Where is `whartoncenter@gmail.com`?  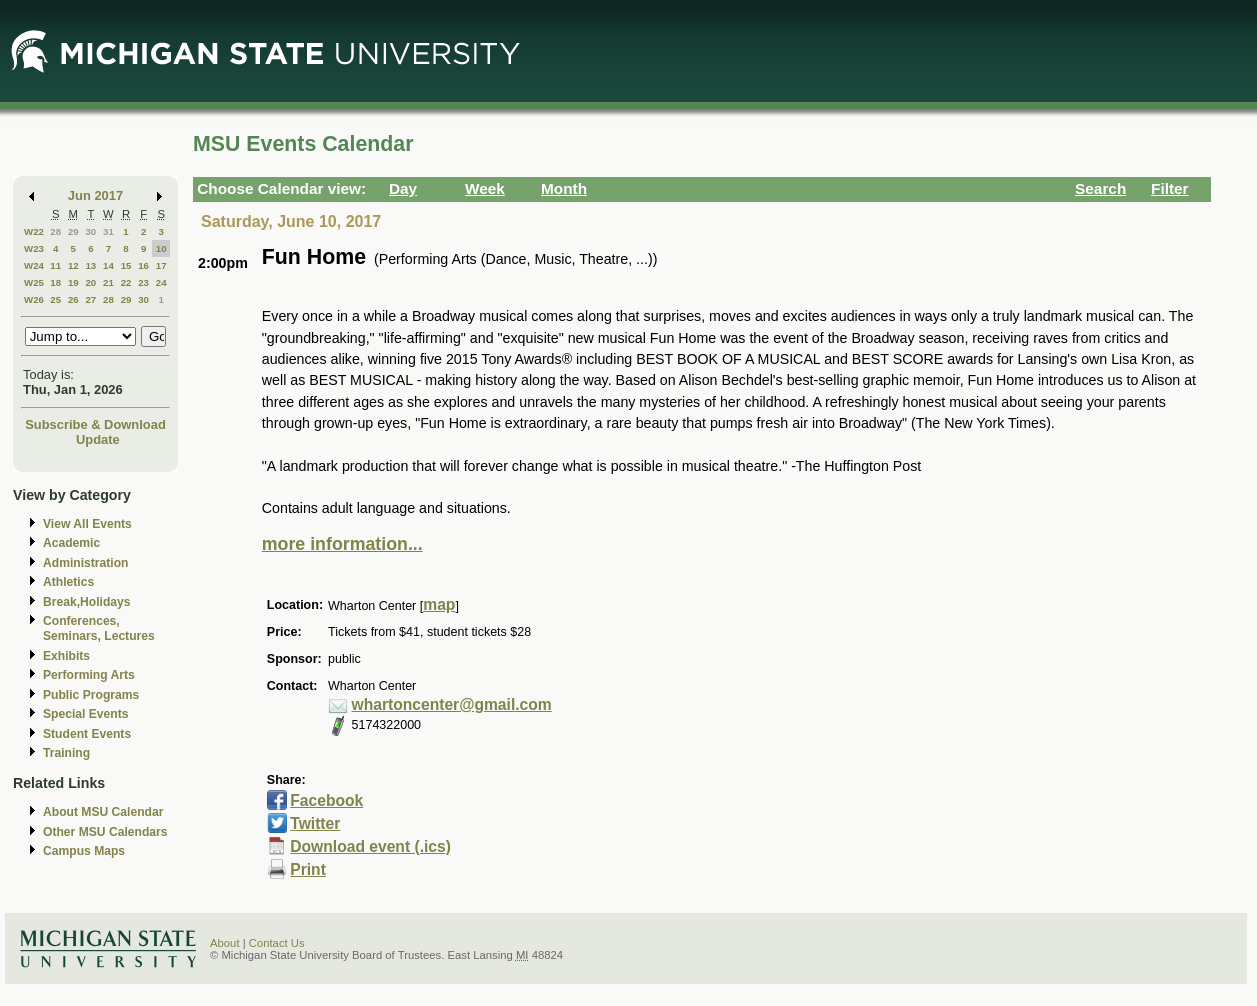 whartoncenter@gmail.com is located at coordinates (452, 704).